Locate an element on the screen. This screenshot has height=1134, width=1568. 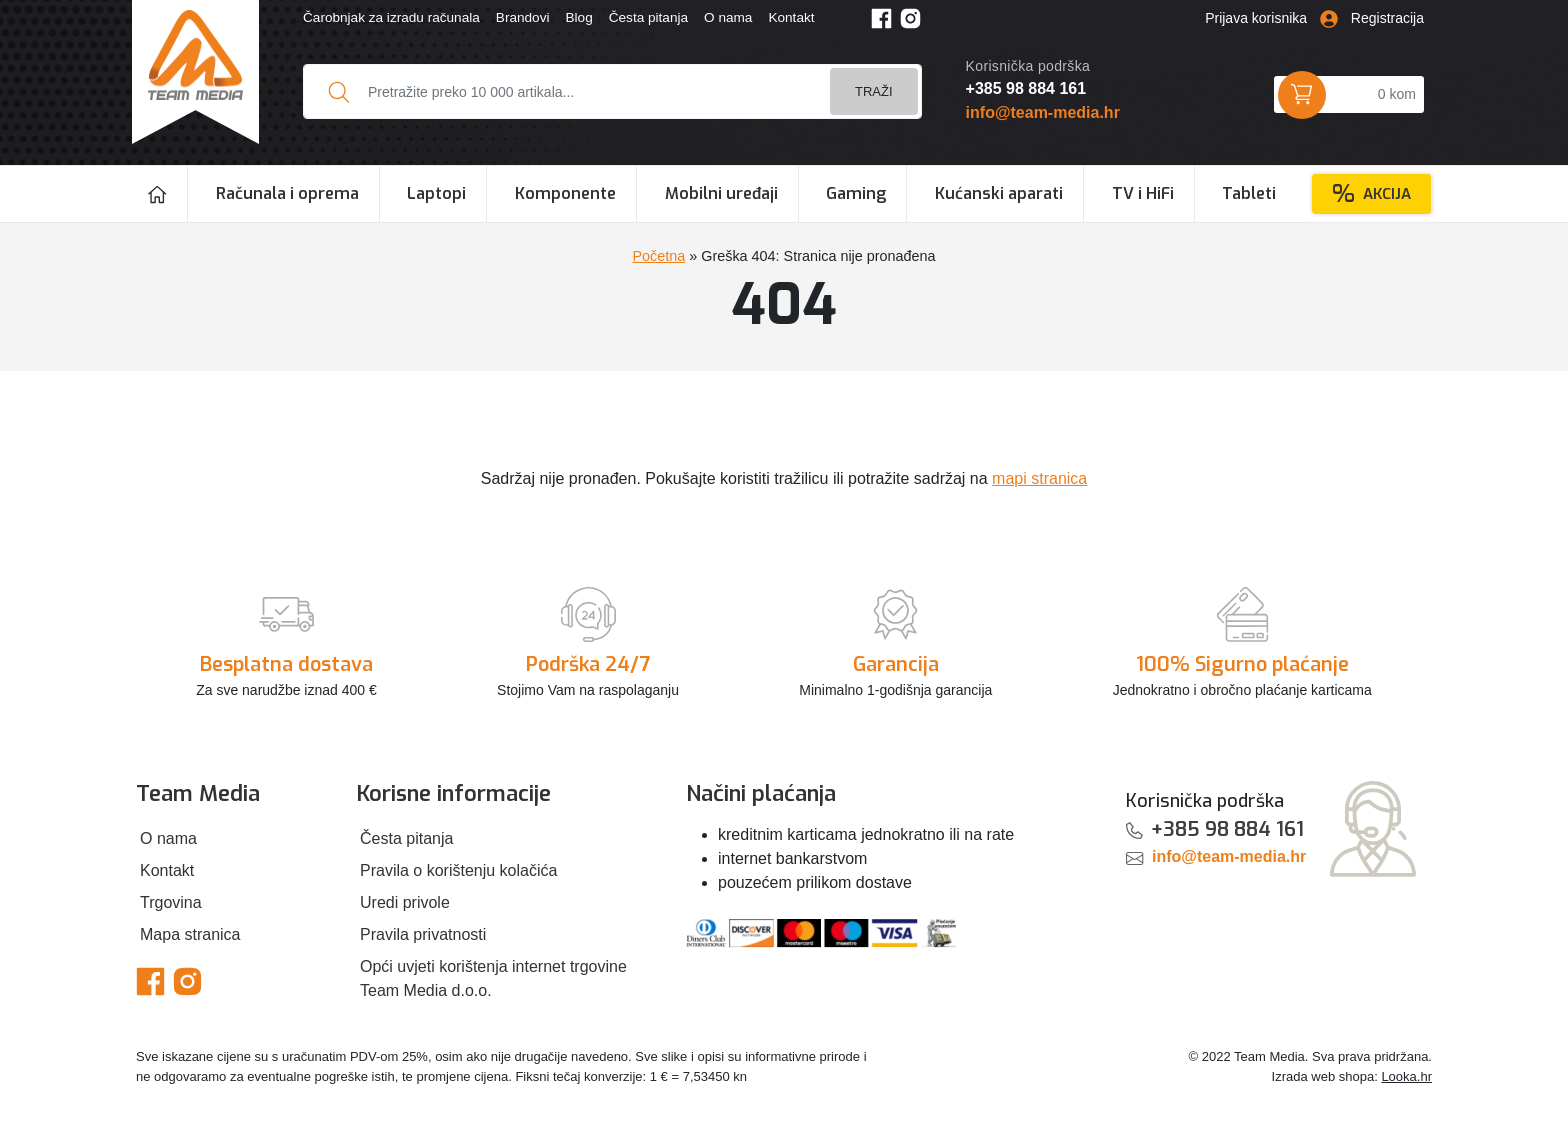
Prijava korisnika Registracija is located at coordinates (1314, 18).